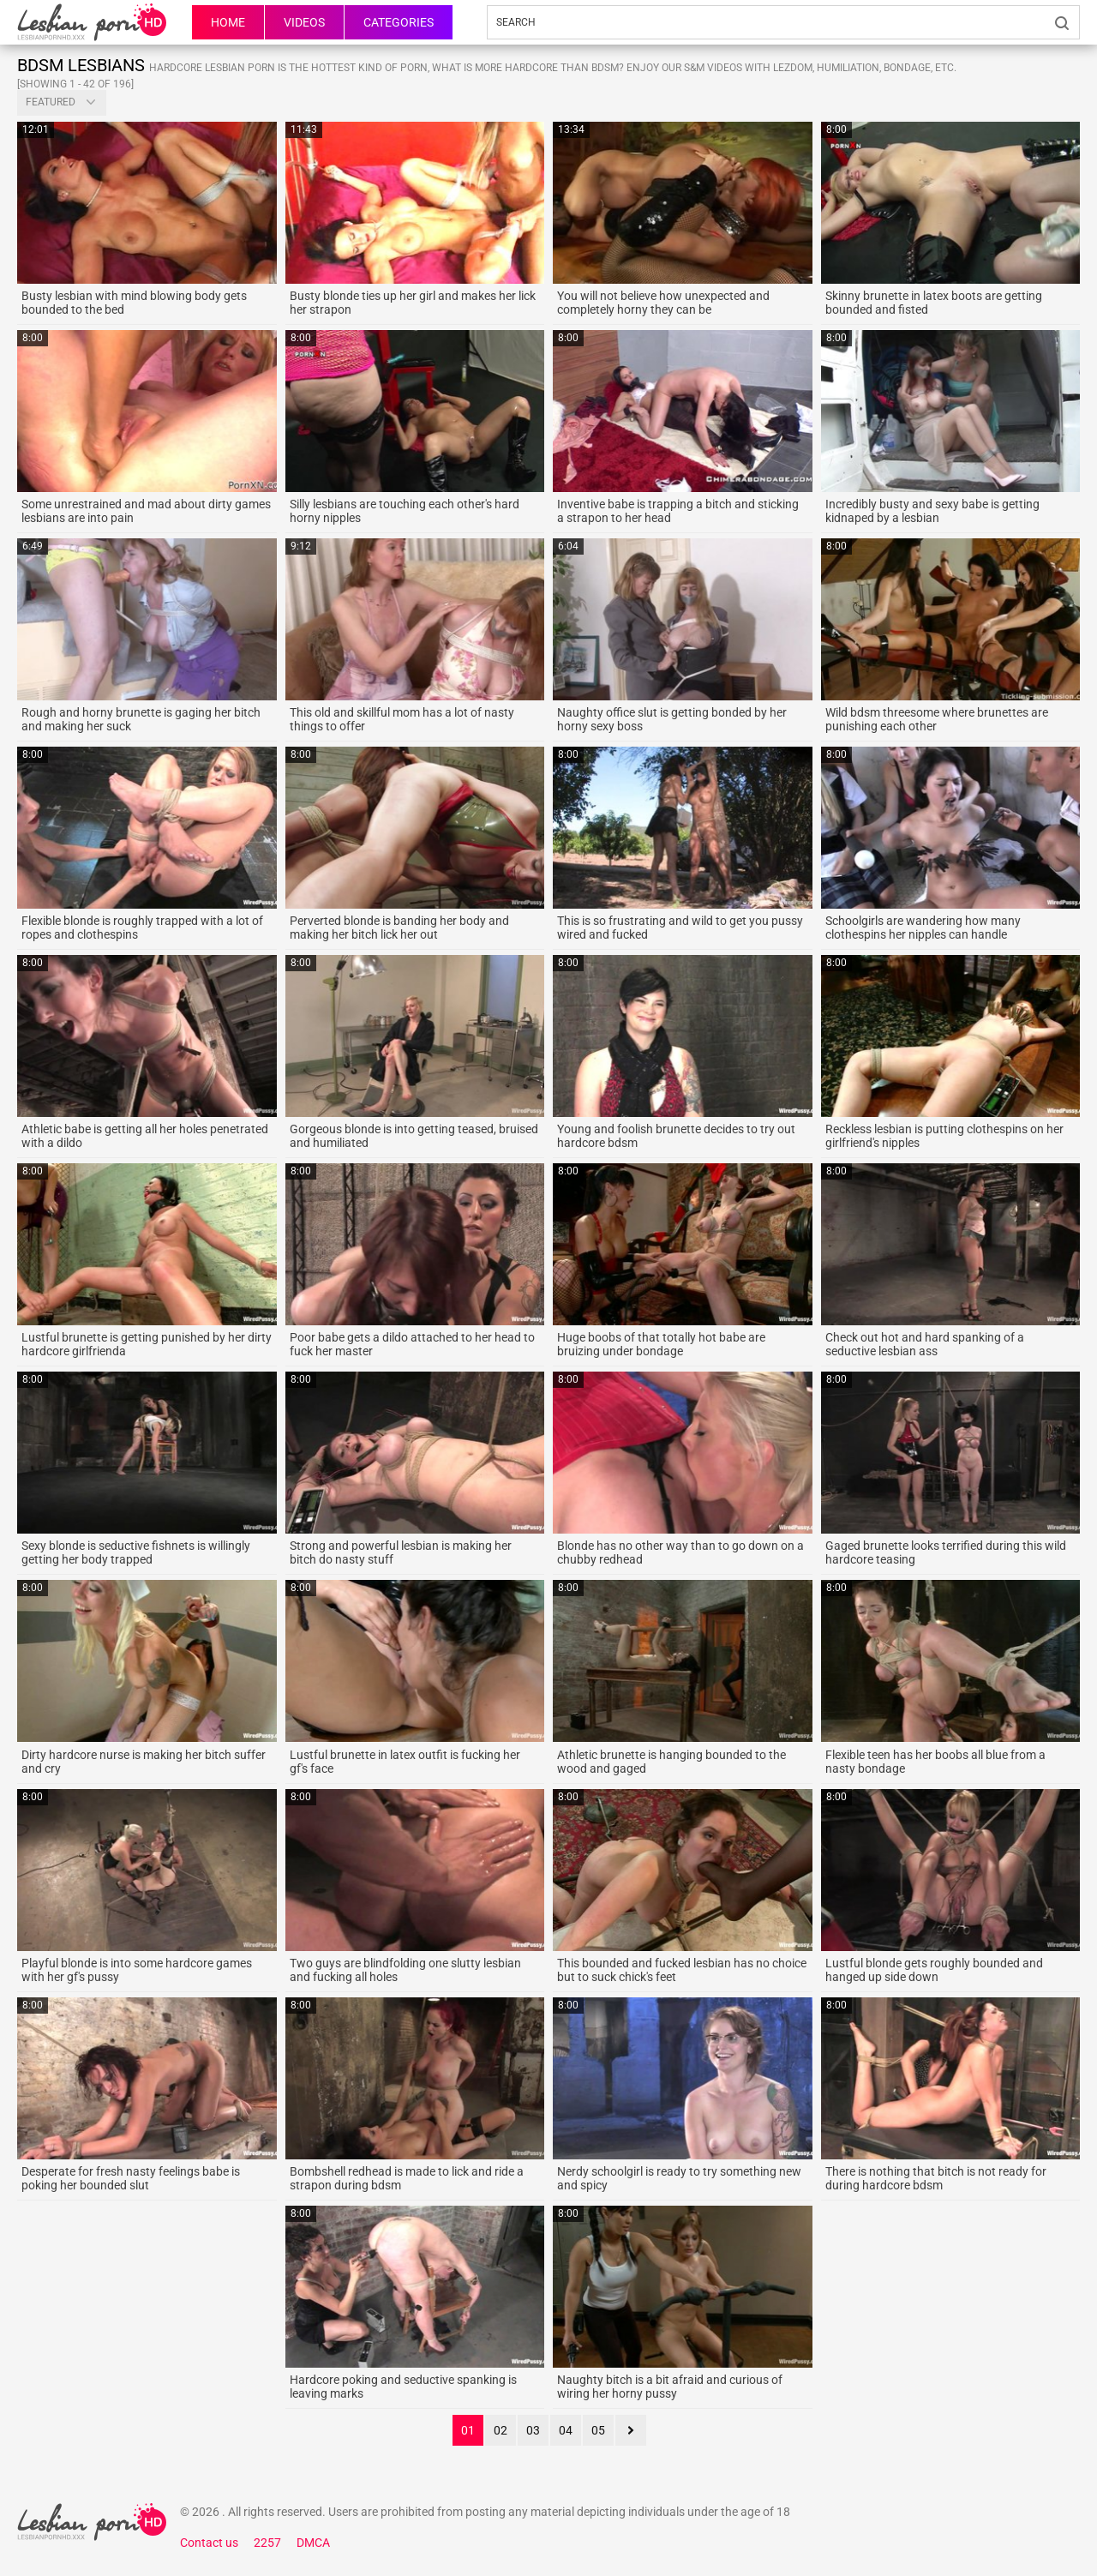 The width and height of the screenshot is (1097, 2576). What do you see at coordinates (533, 2430) in the screenshot?
I see `03` at bounding box center [533, 2430].